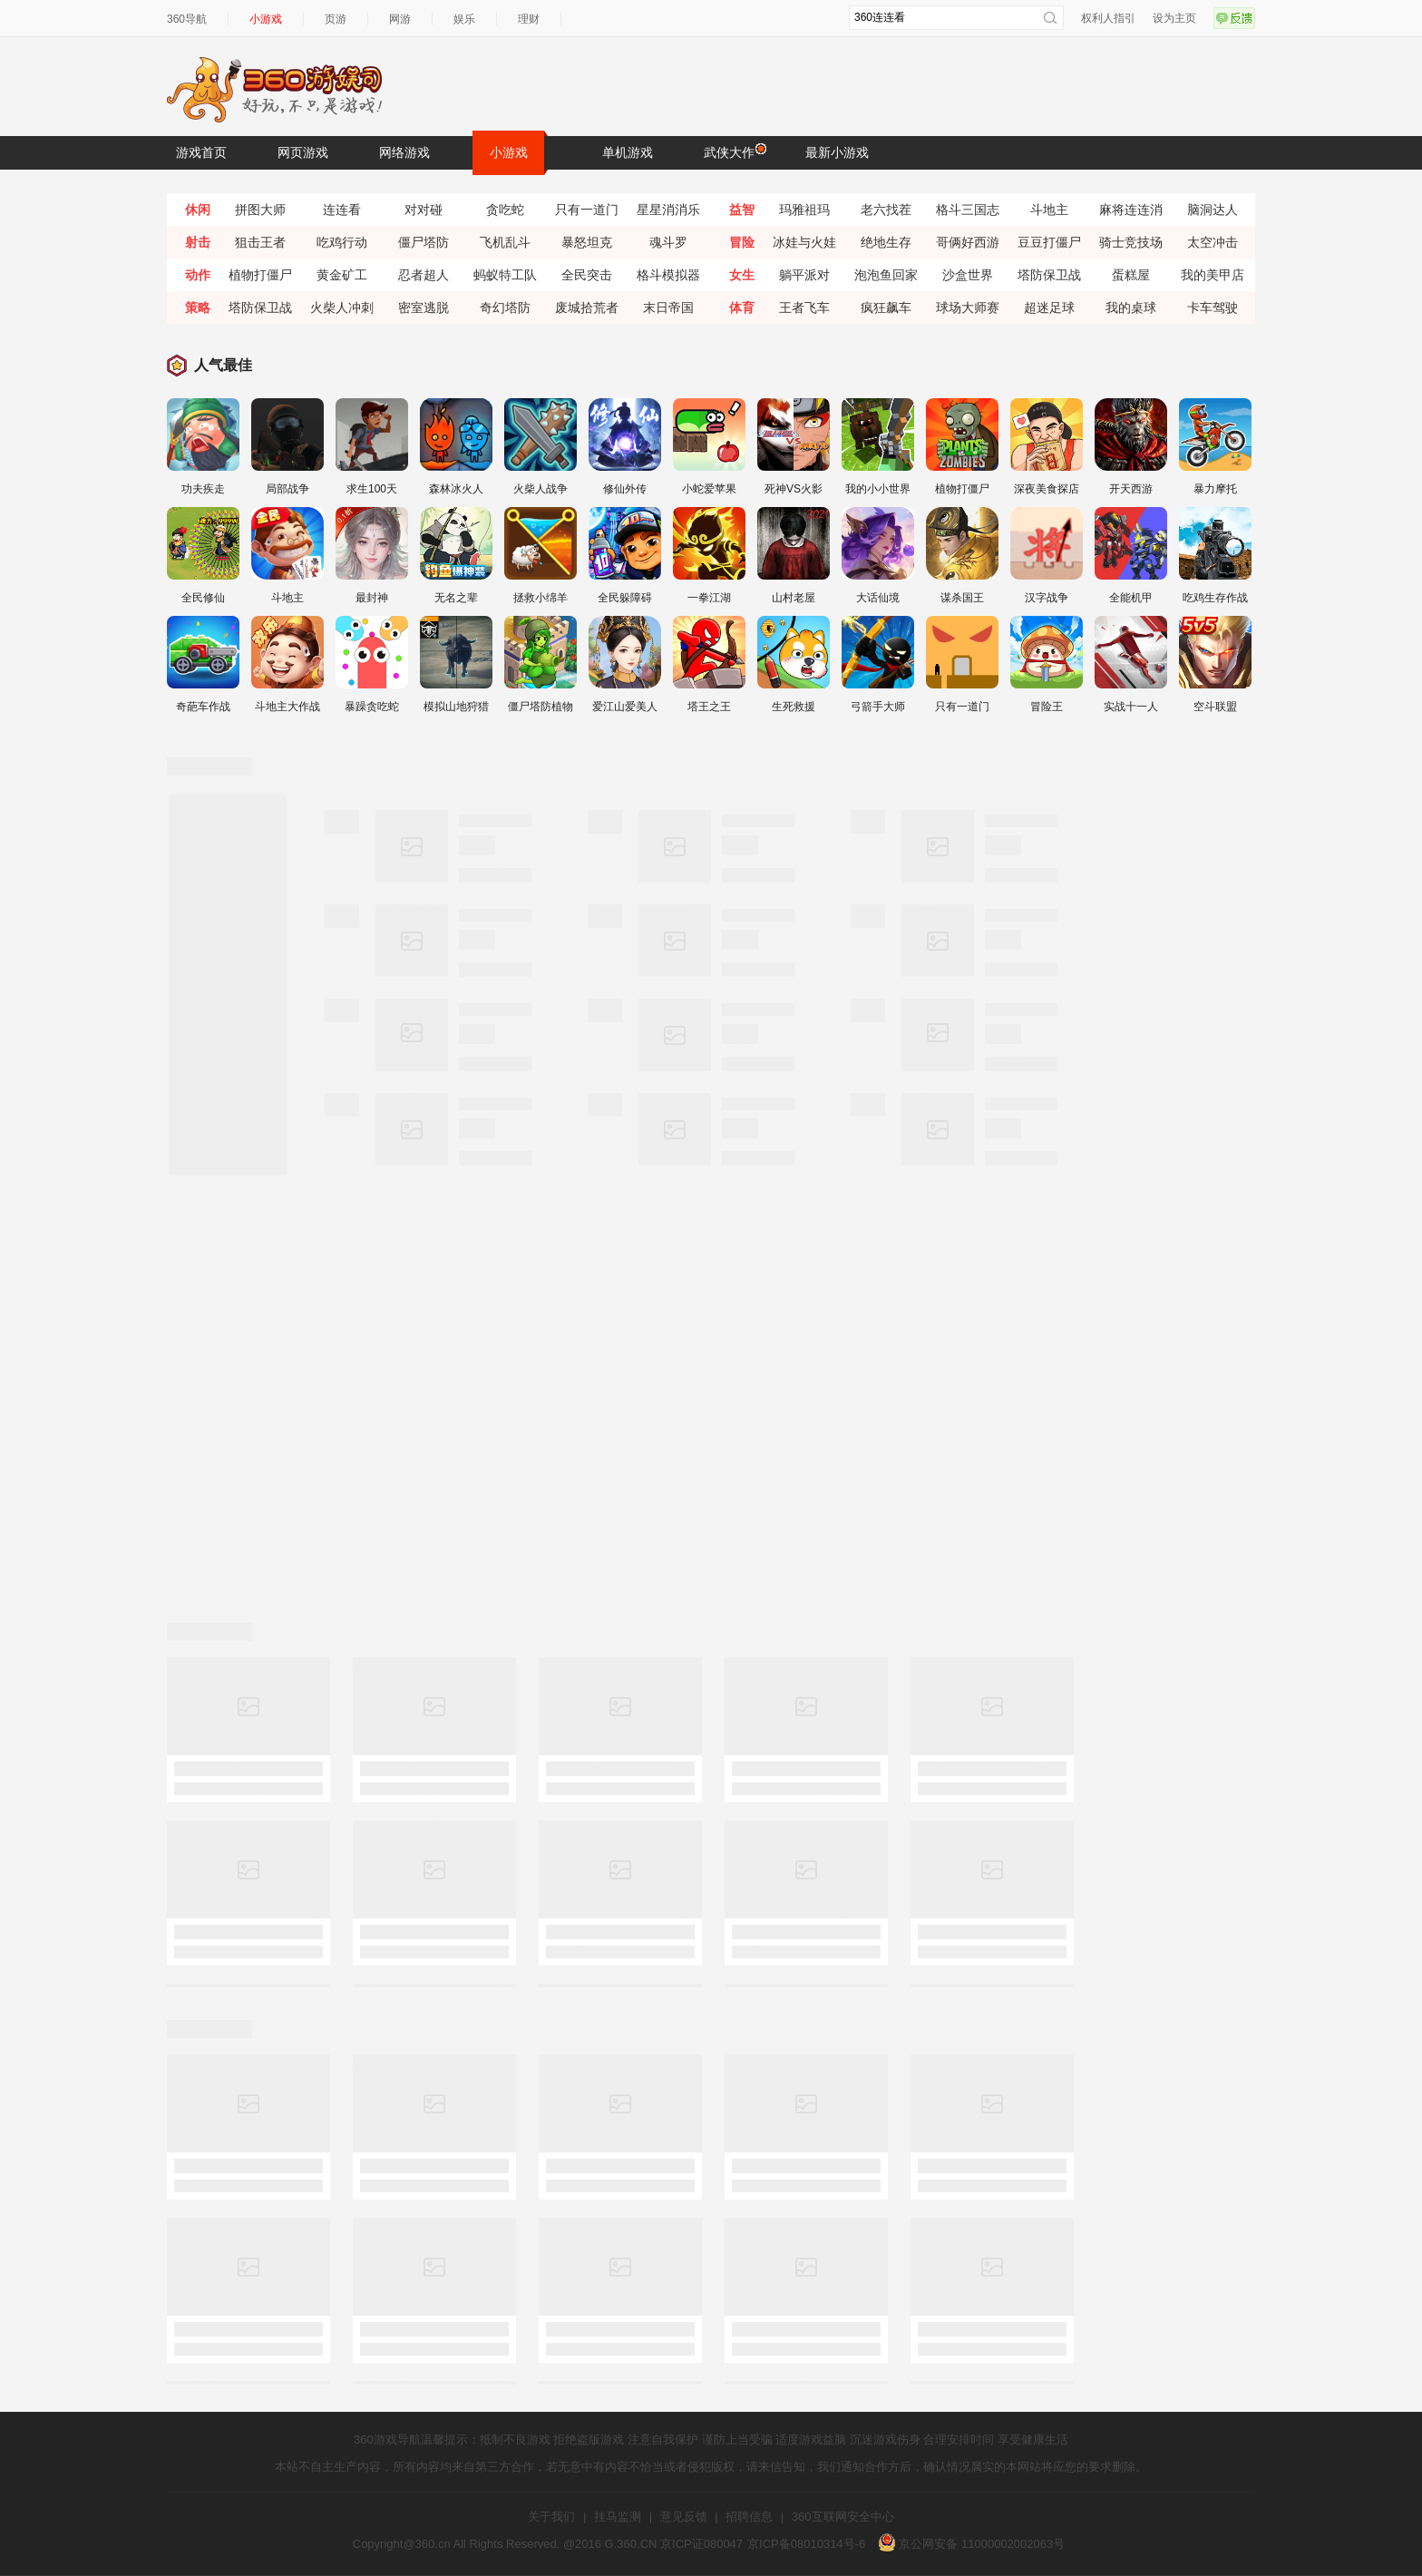 The width and height of the screenshot is (1422, 2576). What do you see at coordinates (1131, 209) in the screenshot?
I see `麻将连连消` at bounding box center [1131, 209].